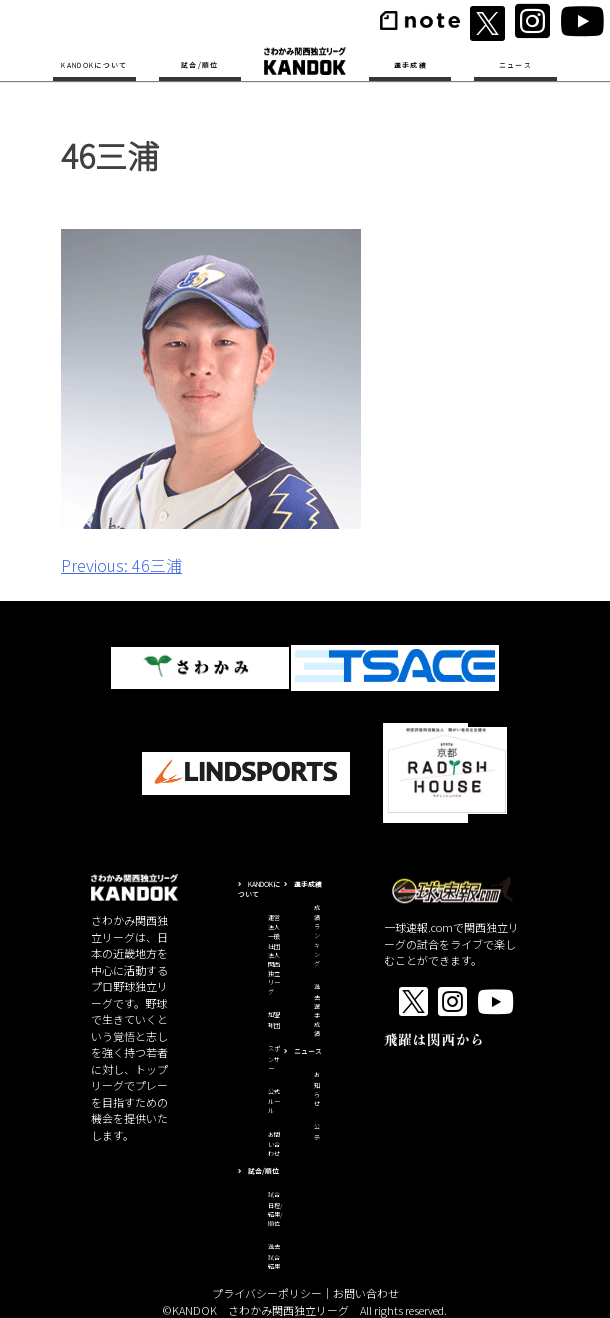 The image size is (610, 1318). I want to click on ニュース, so click(515, 65).